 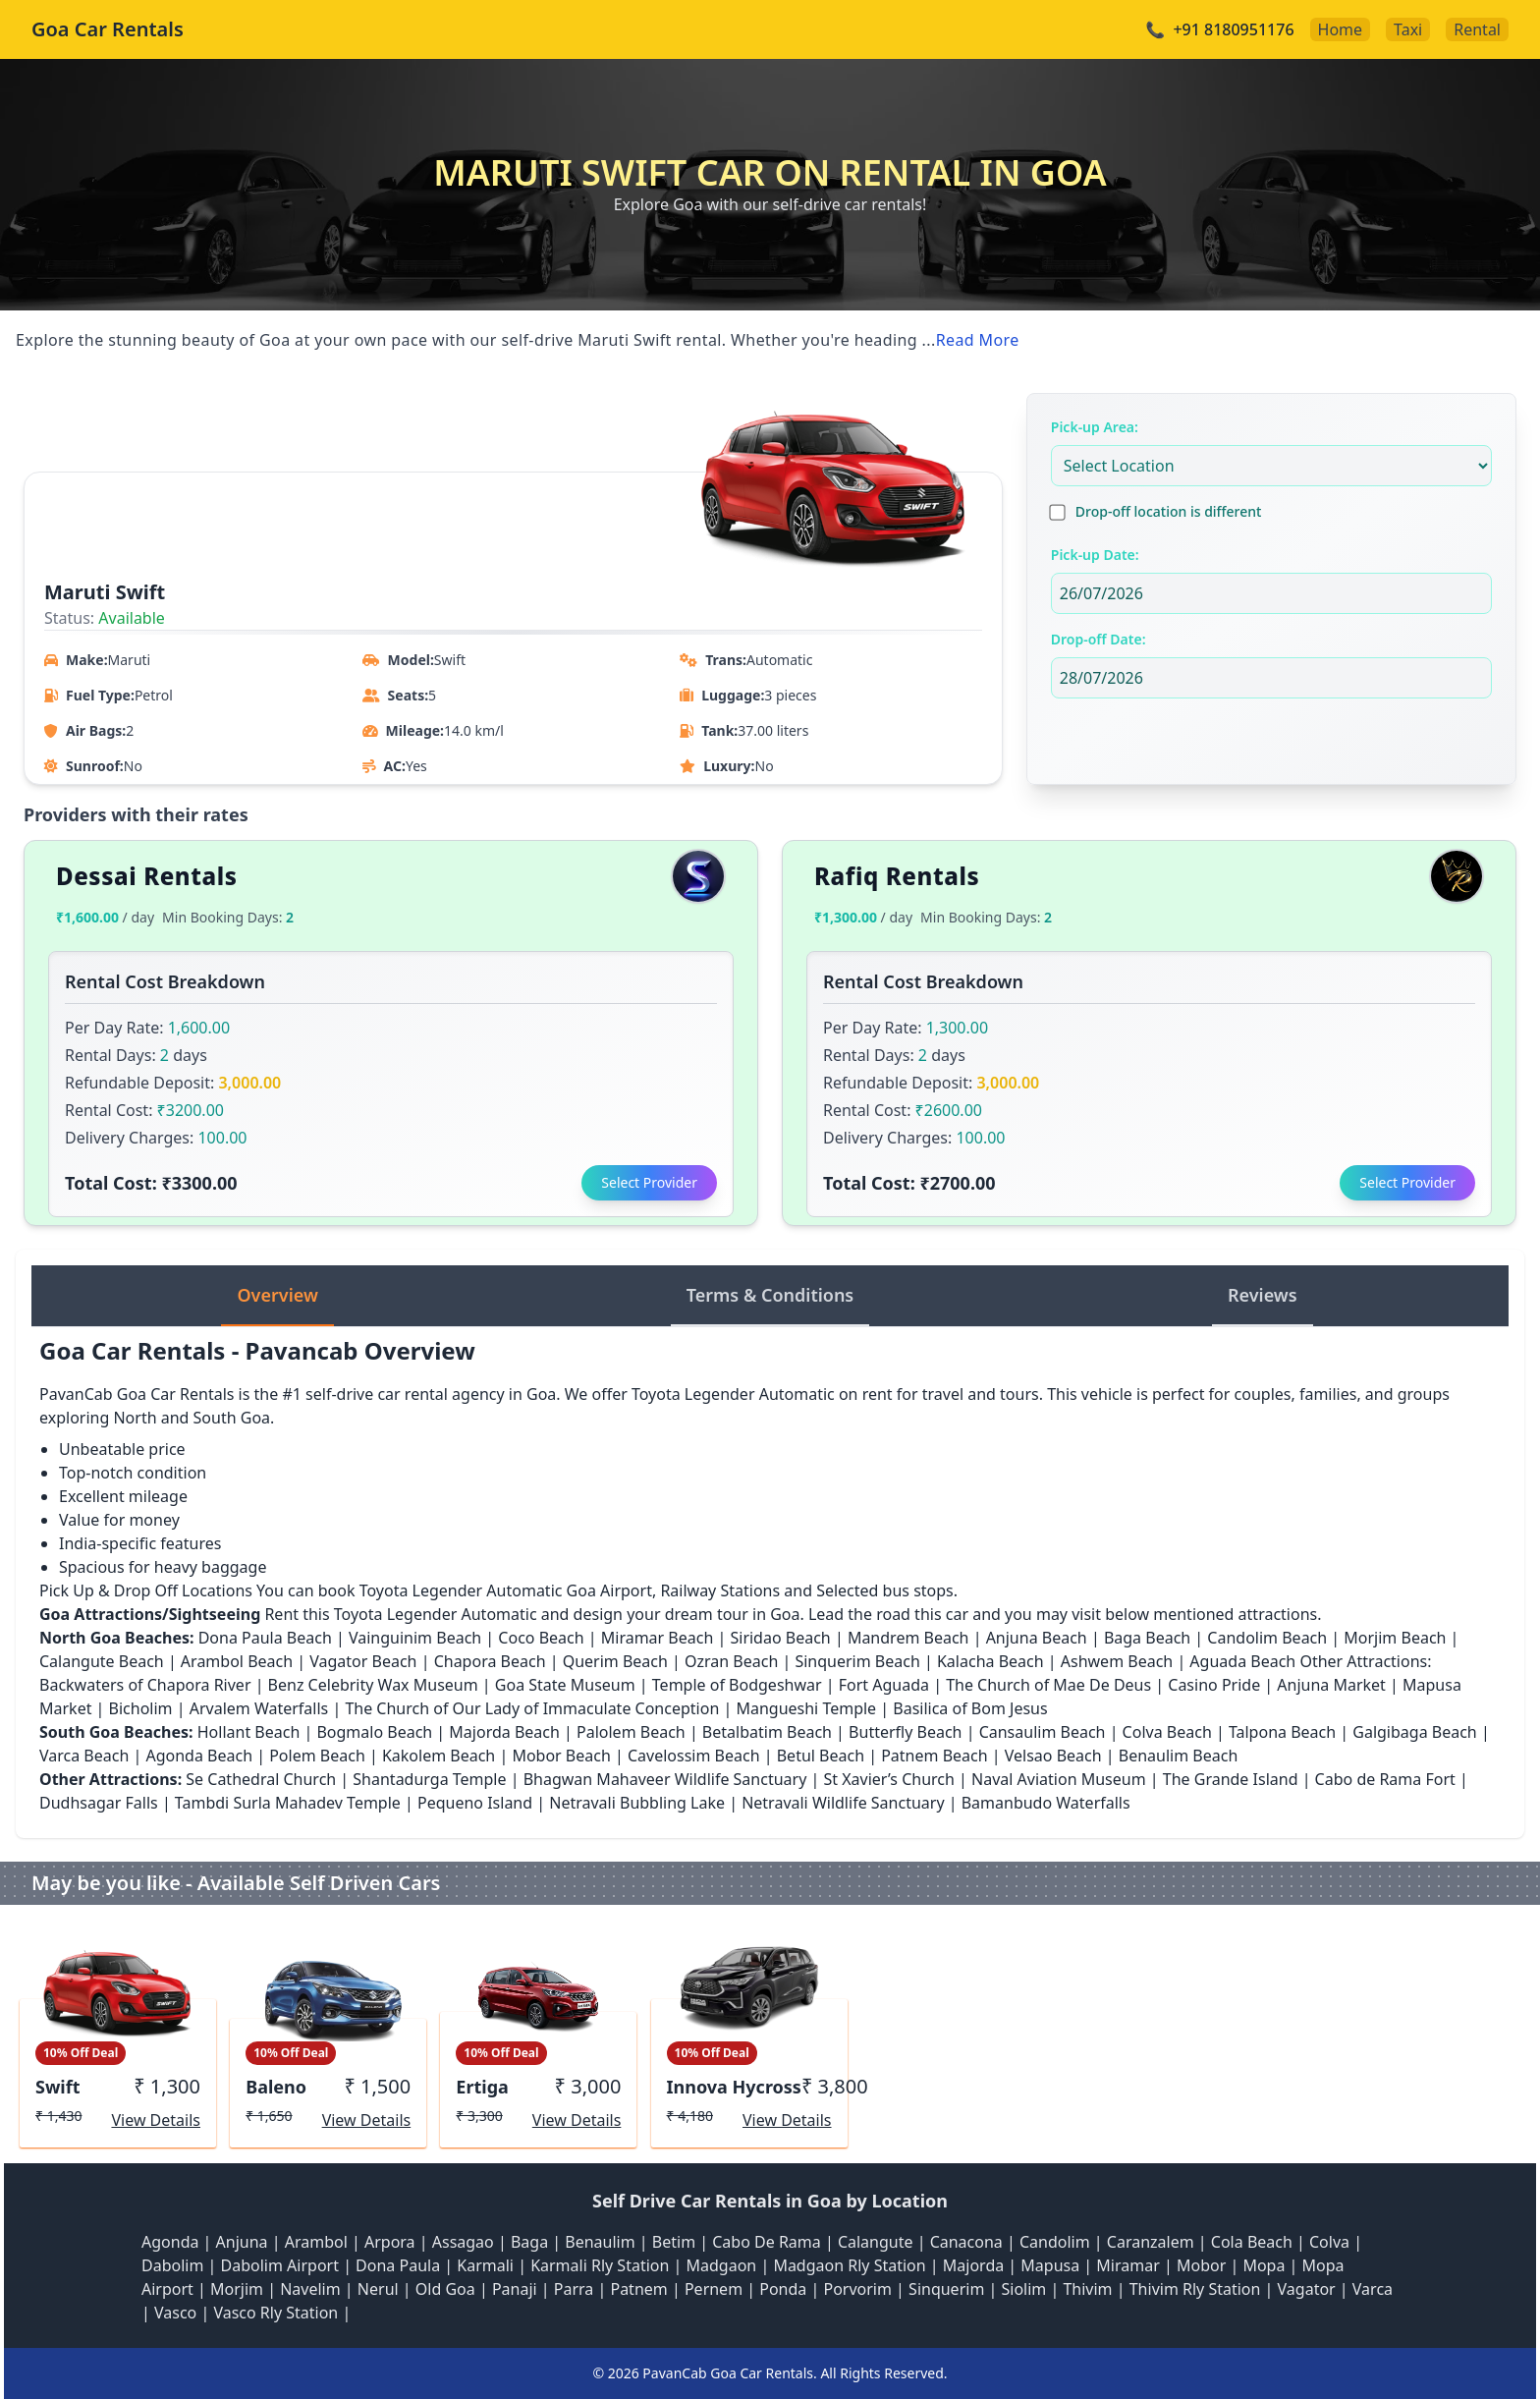 What do you see at coordinates (946, 2289) in the screenshot?
I see `Sinquerim` at bounding box center [946, 2289].